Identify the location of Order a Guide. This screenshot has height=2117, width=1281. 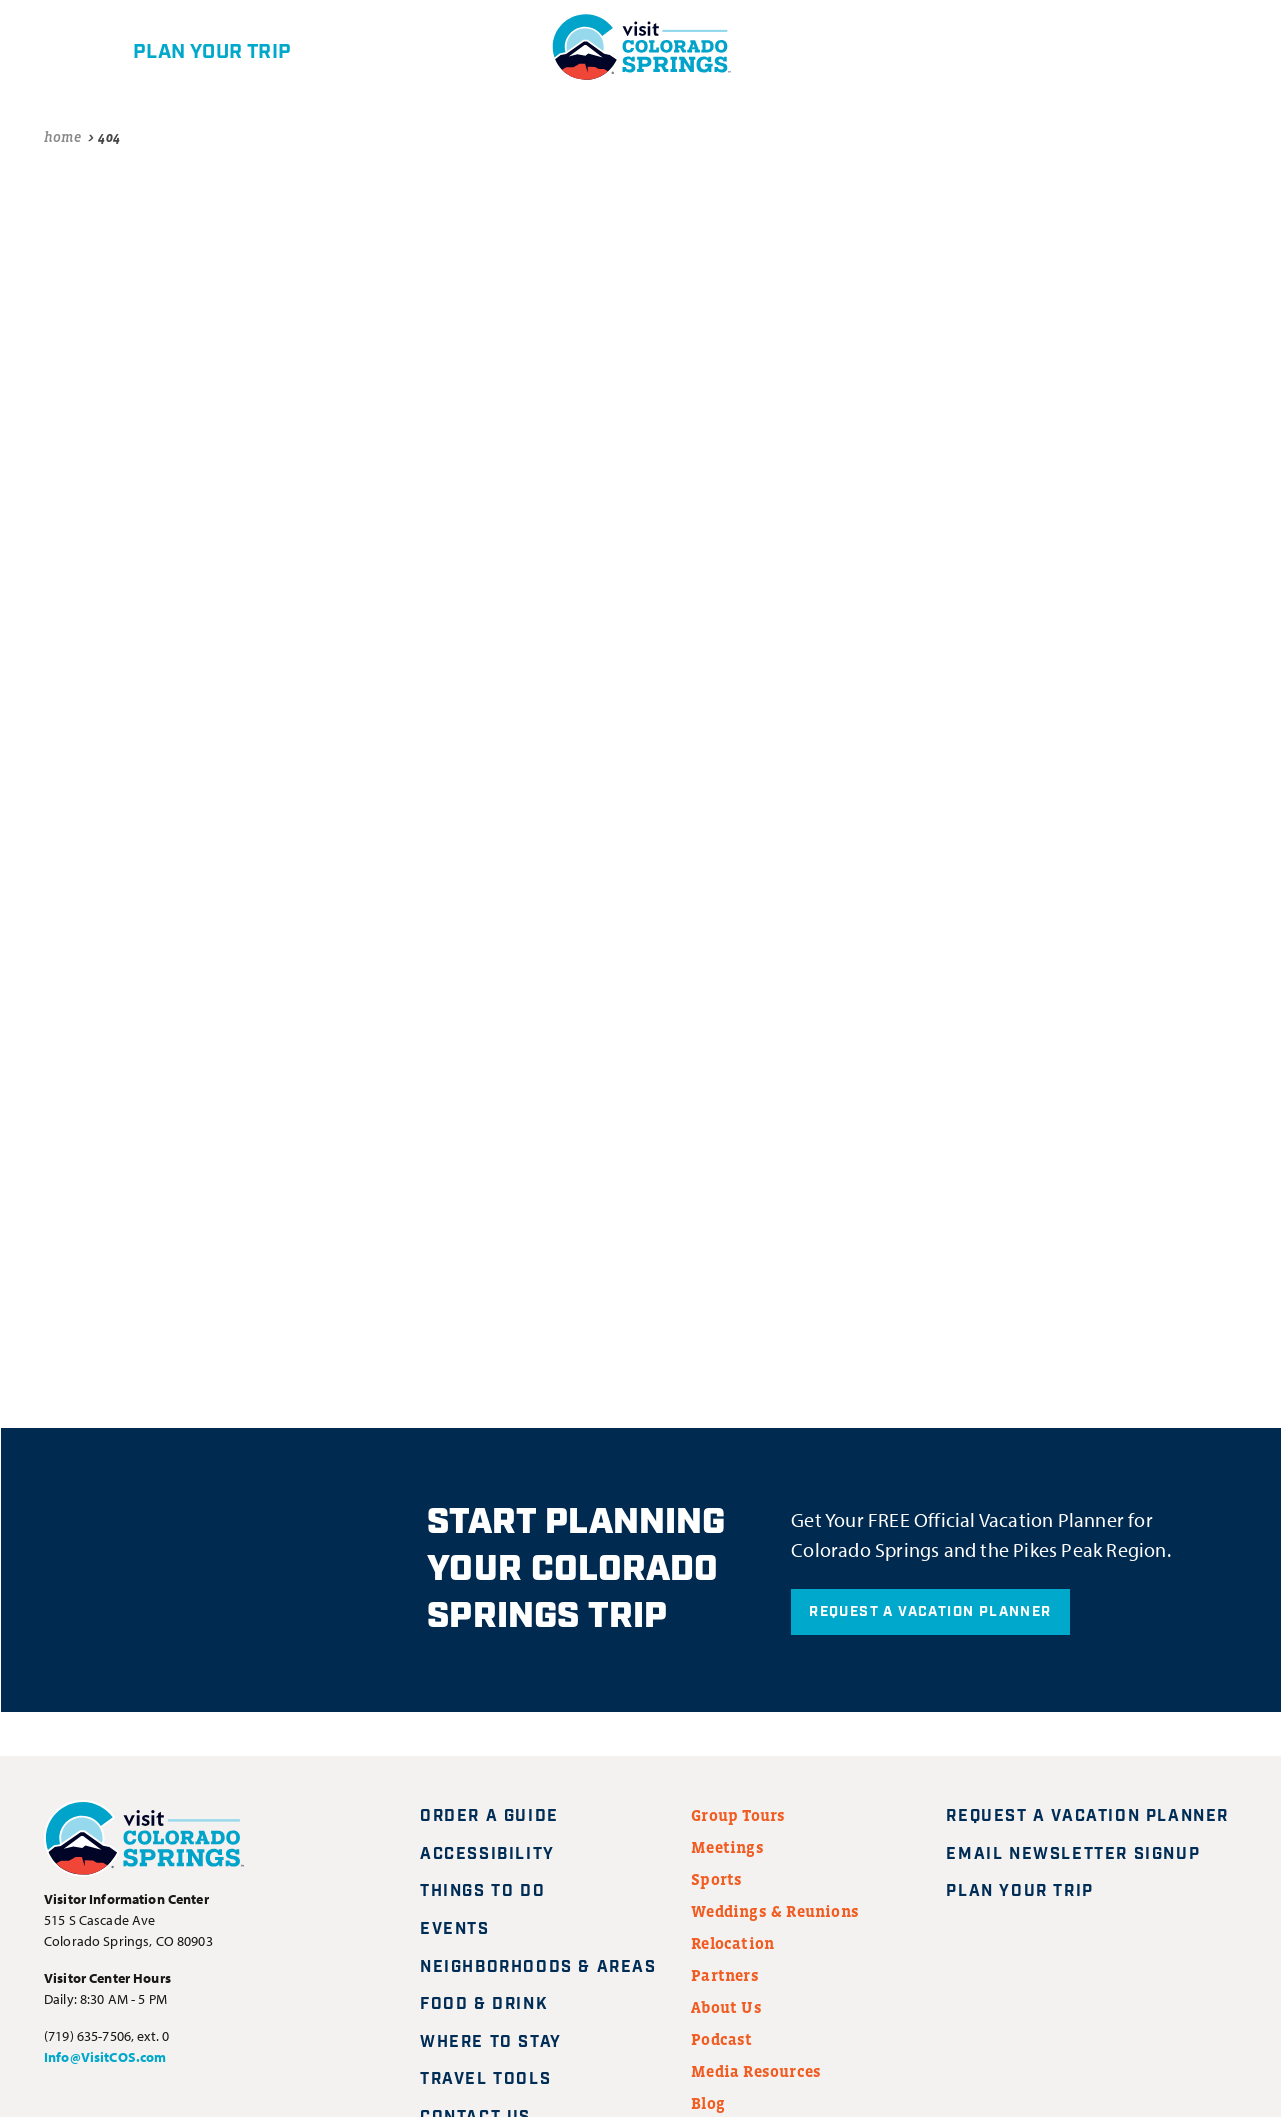
(489, 1816).